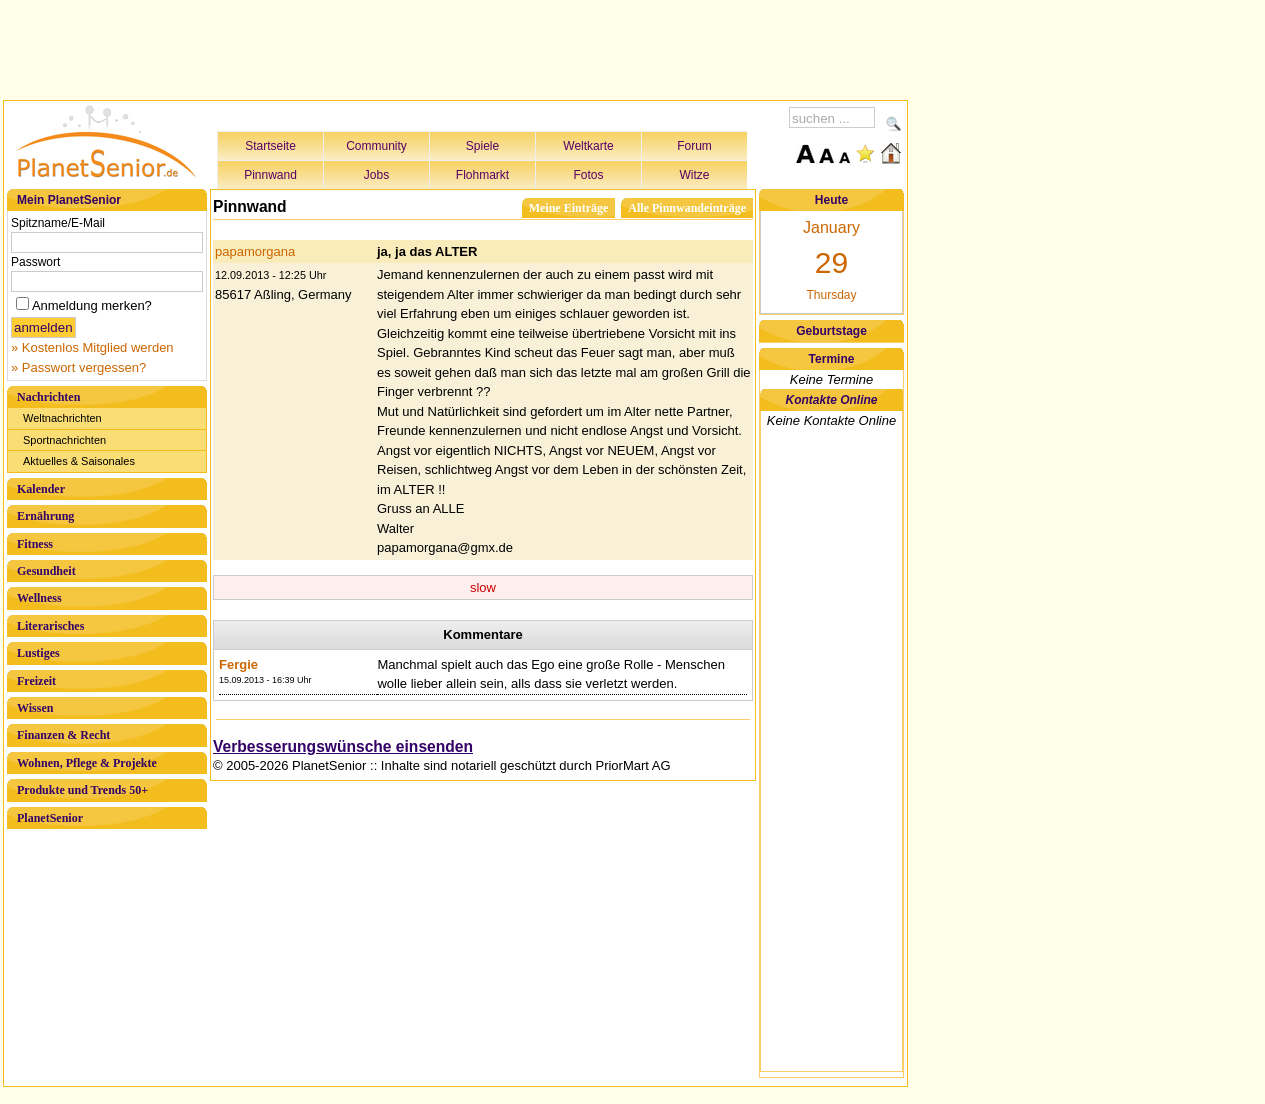 The height and width of the screenshot is (1104, 1265). What do you see at coordinates (482, 146) in the screenshot?
I see `Spiele` at bounding box center [482, 146].